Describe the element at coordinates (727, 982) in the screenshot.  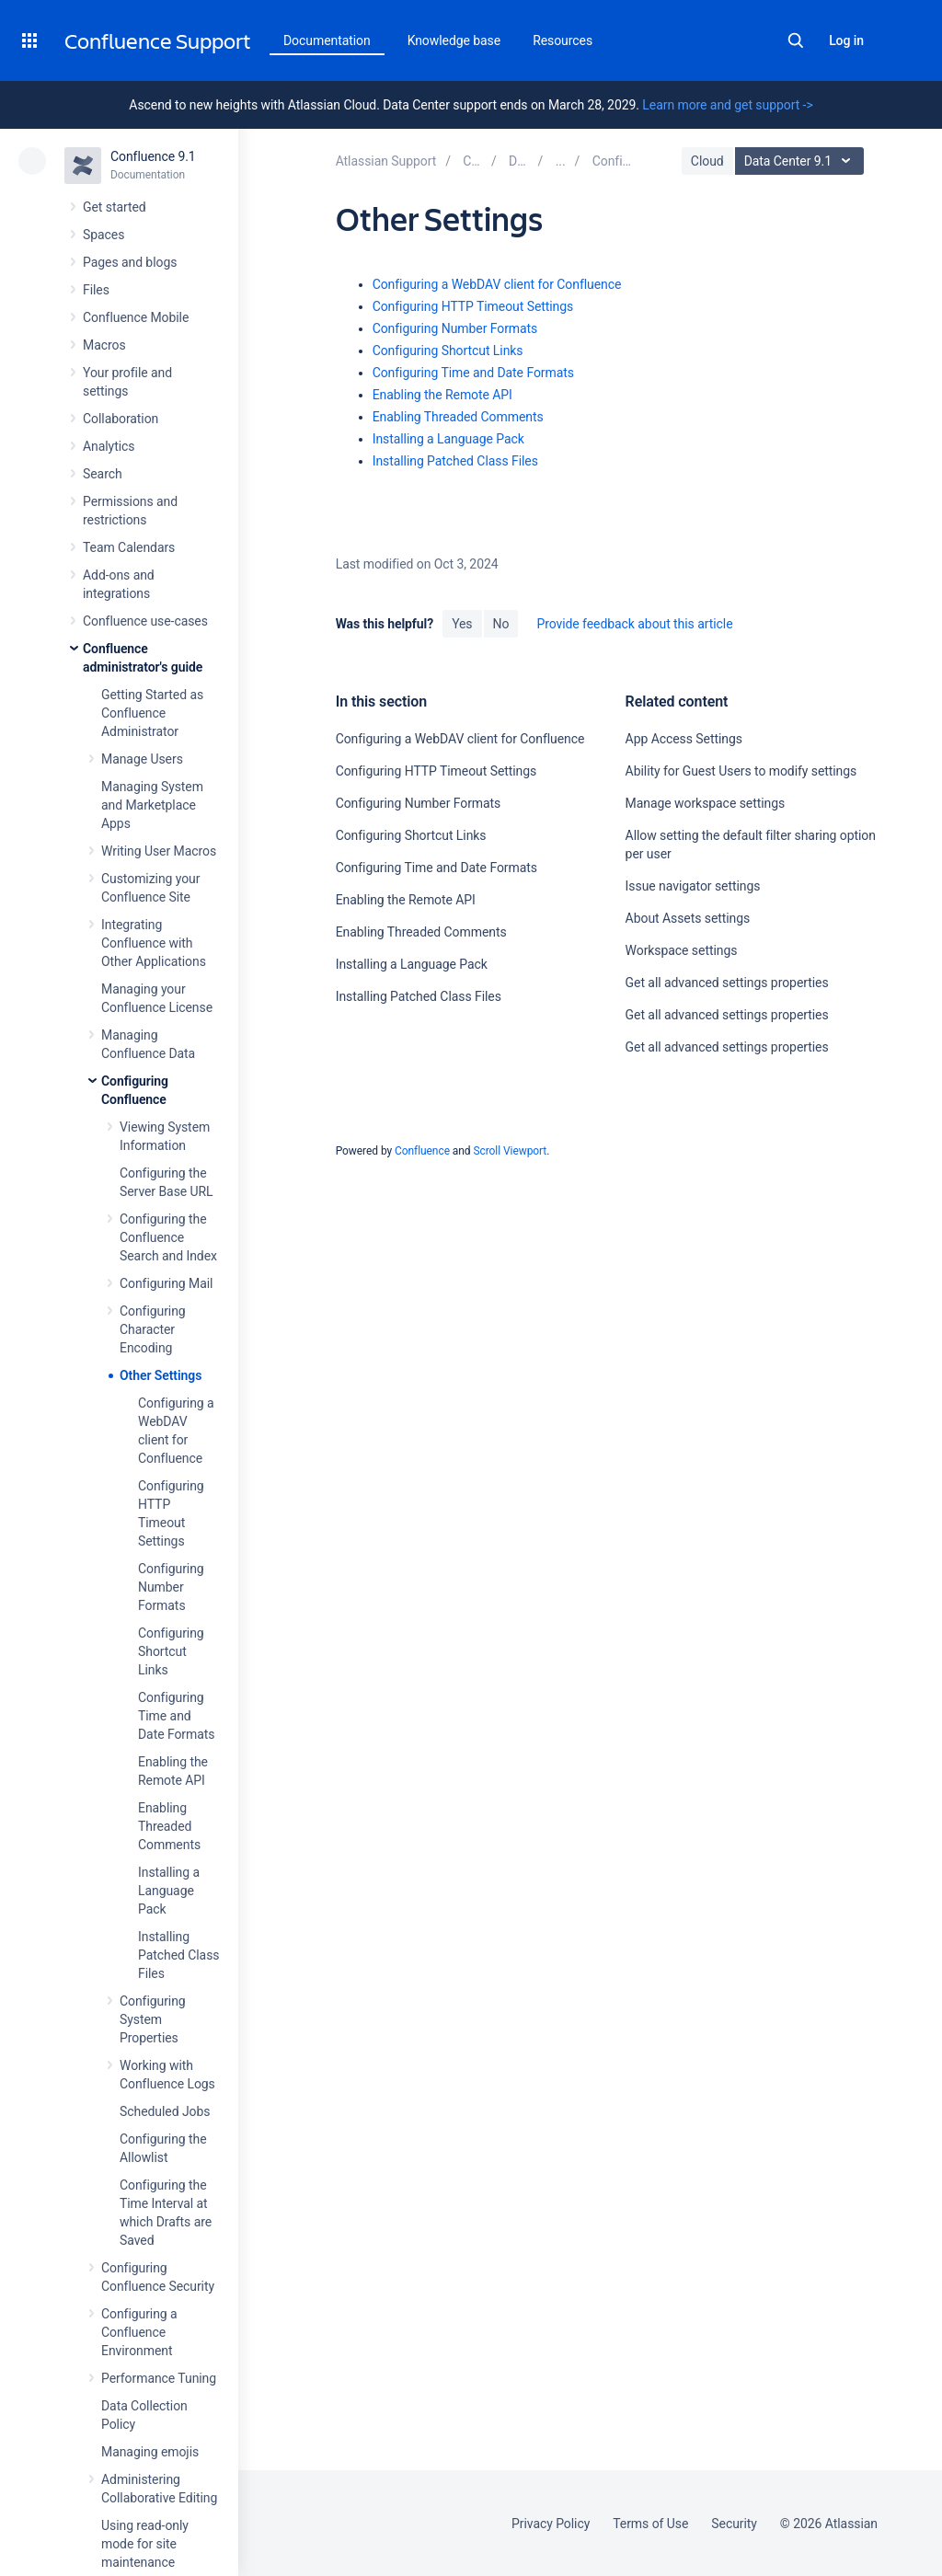
I see `Get all advanced settings properties` at that location.